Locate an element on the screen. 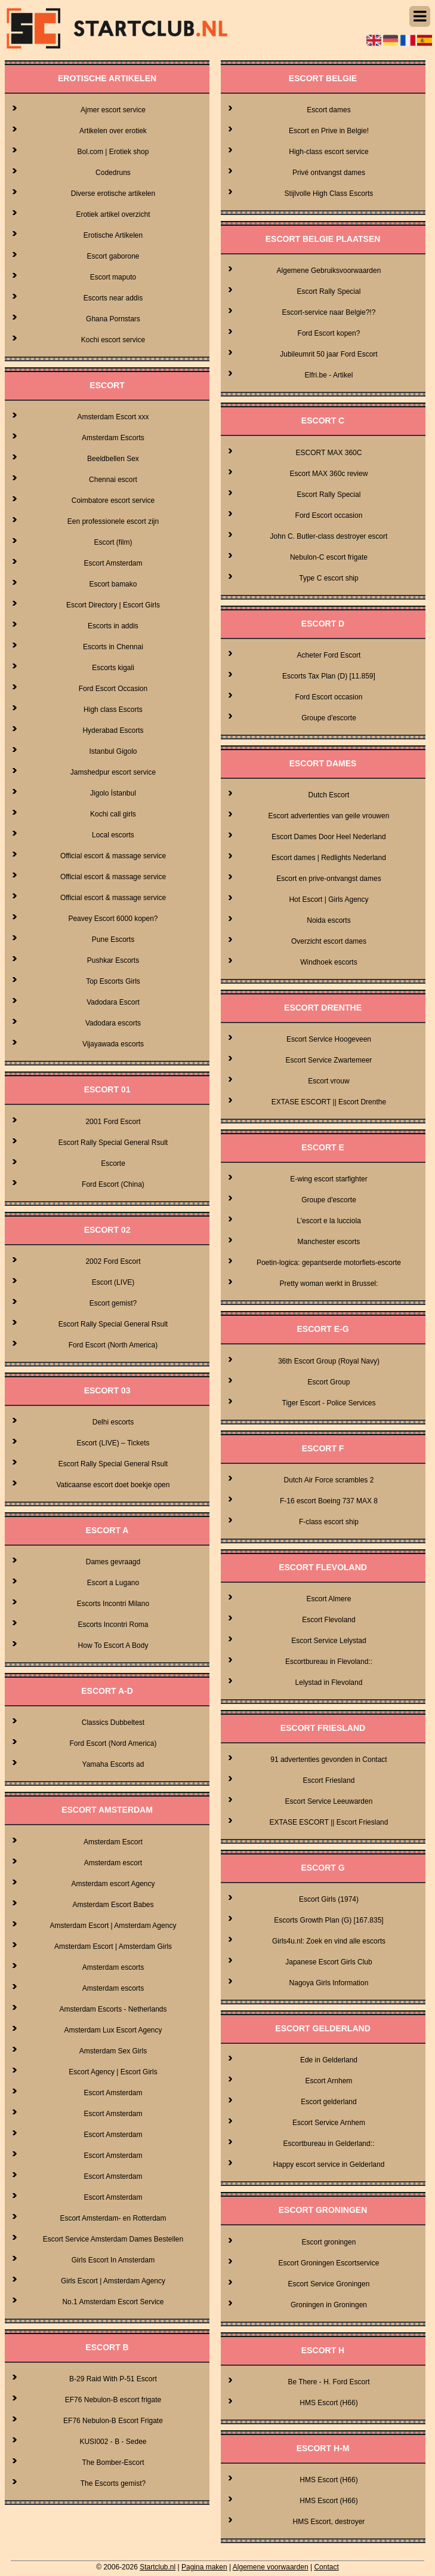  Algemene voorwaarden is located at coordinates (270, 2567).